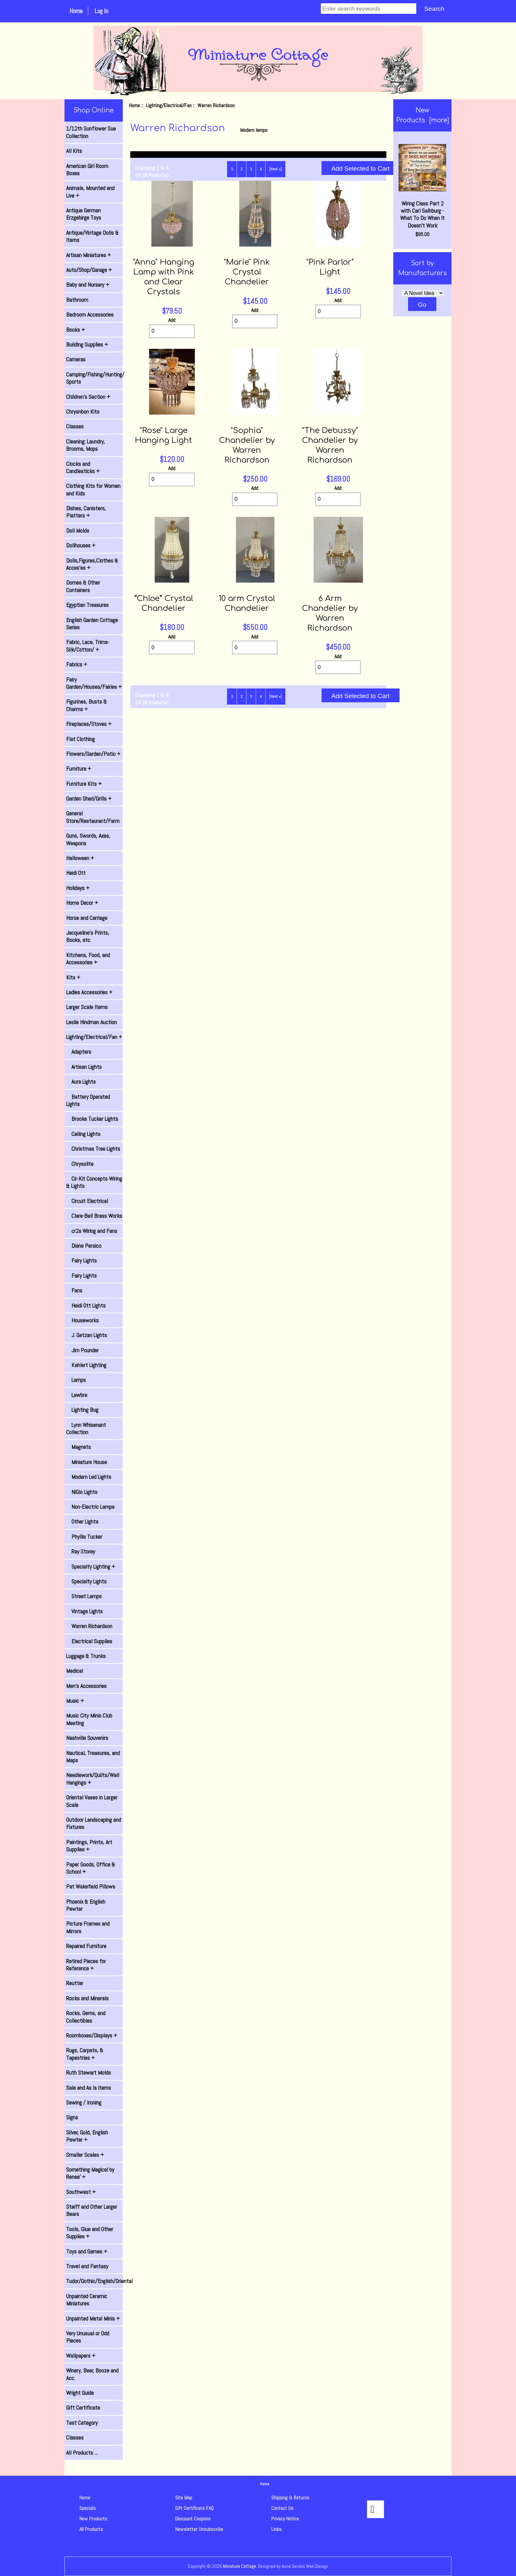 This screenshot has width=516, height=2576. What do you see at coordinates (87, 605) in the screenshot?
I see `Egyptian Treasures` at bounding box center [87, 605].